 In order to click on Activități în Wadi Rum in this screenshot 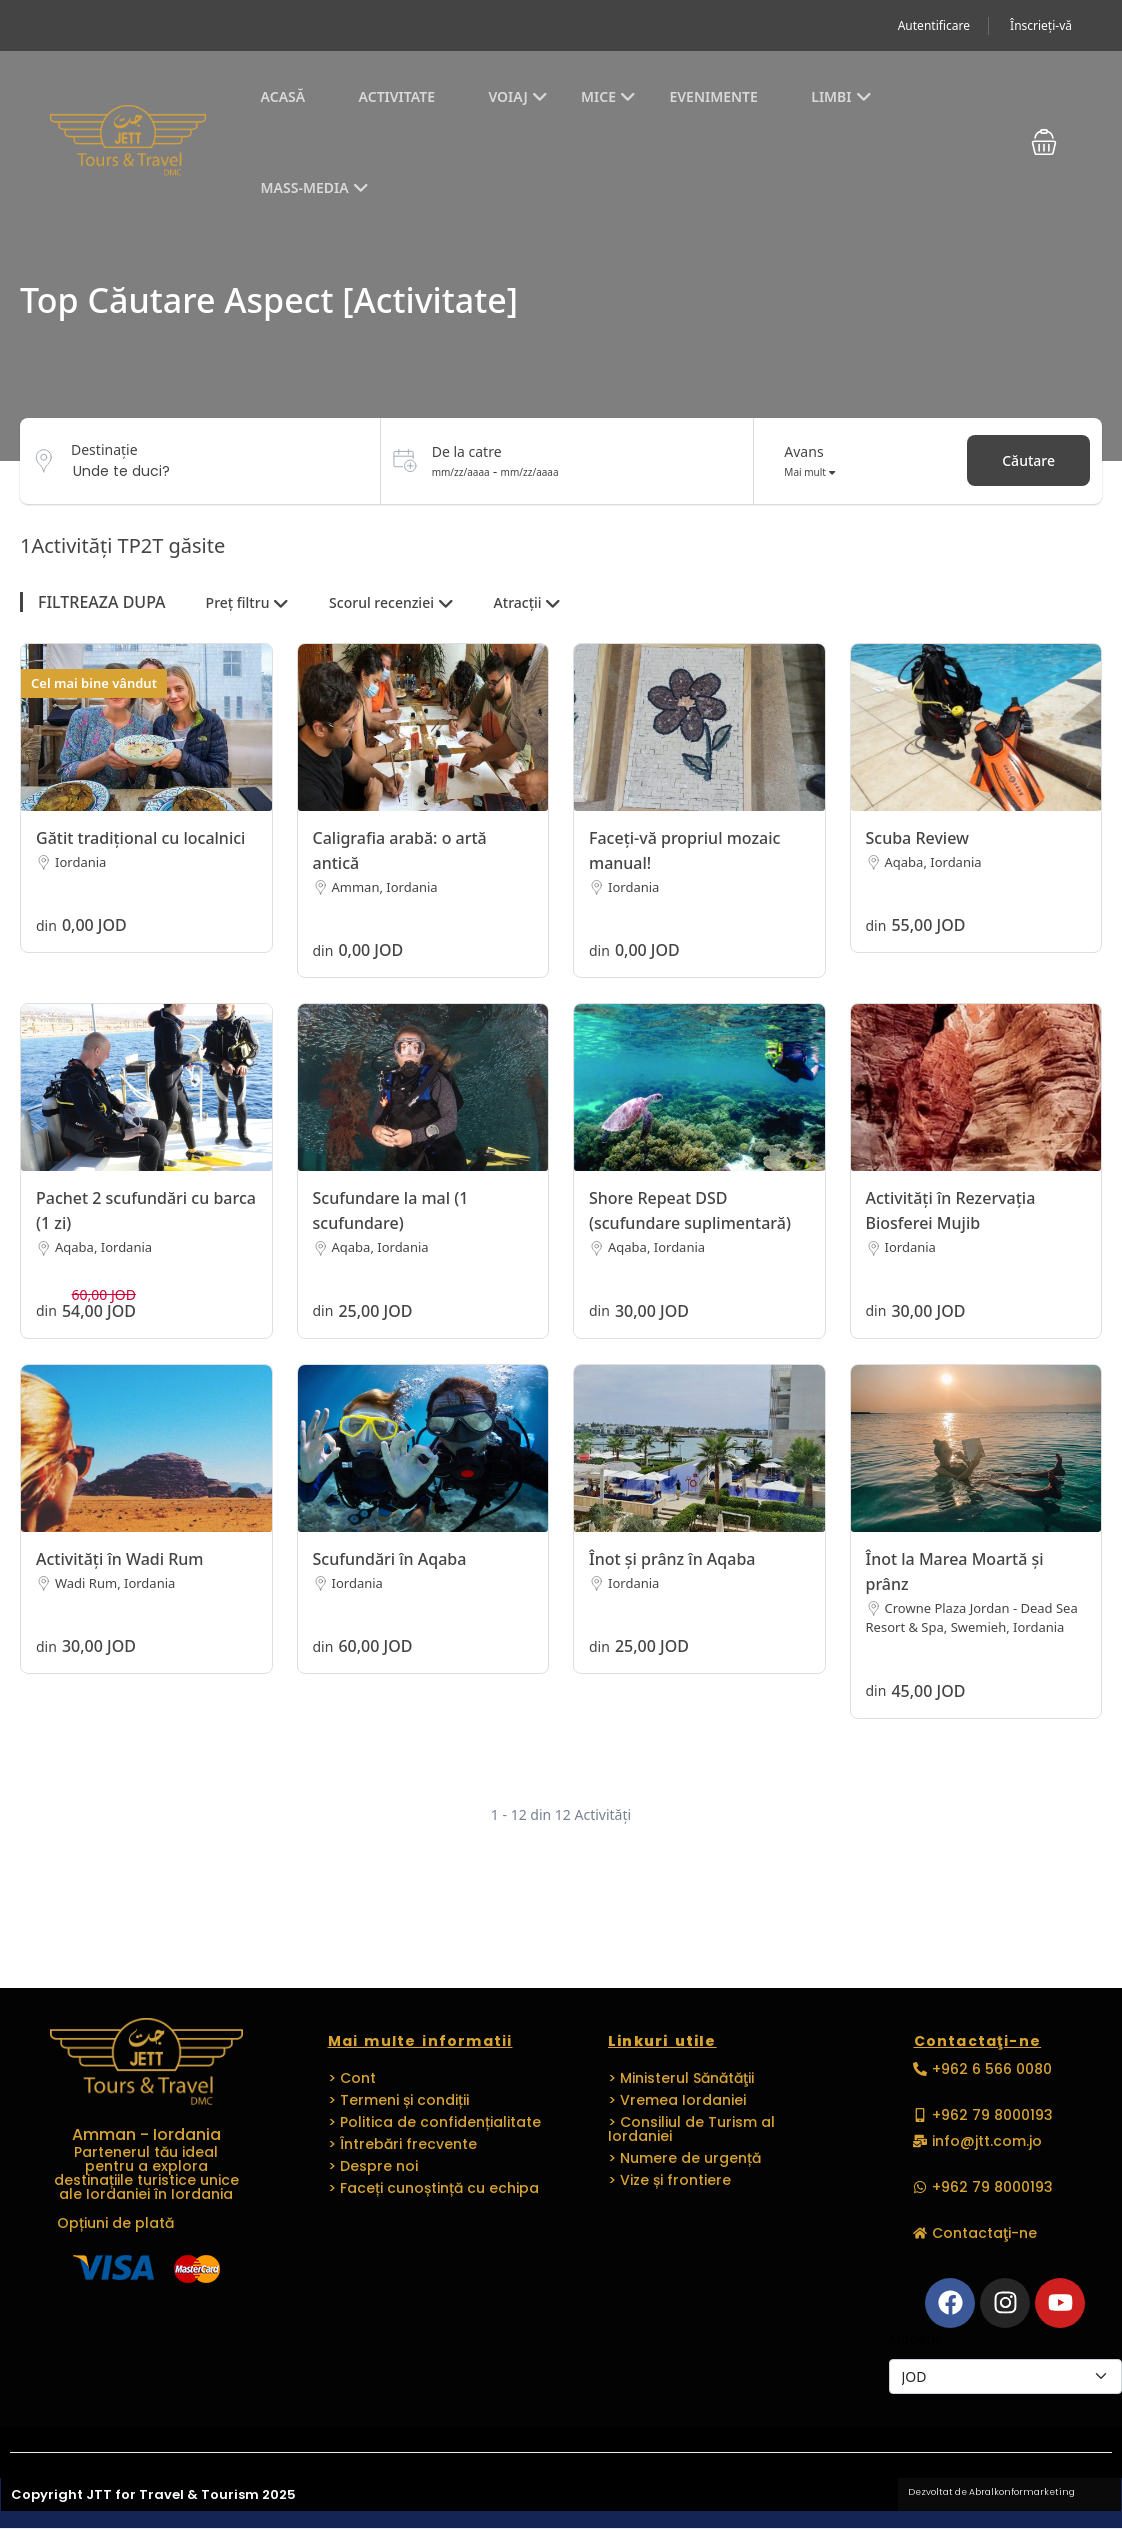, I will do `click(120, 1559)`.